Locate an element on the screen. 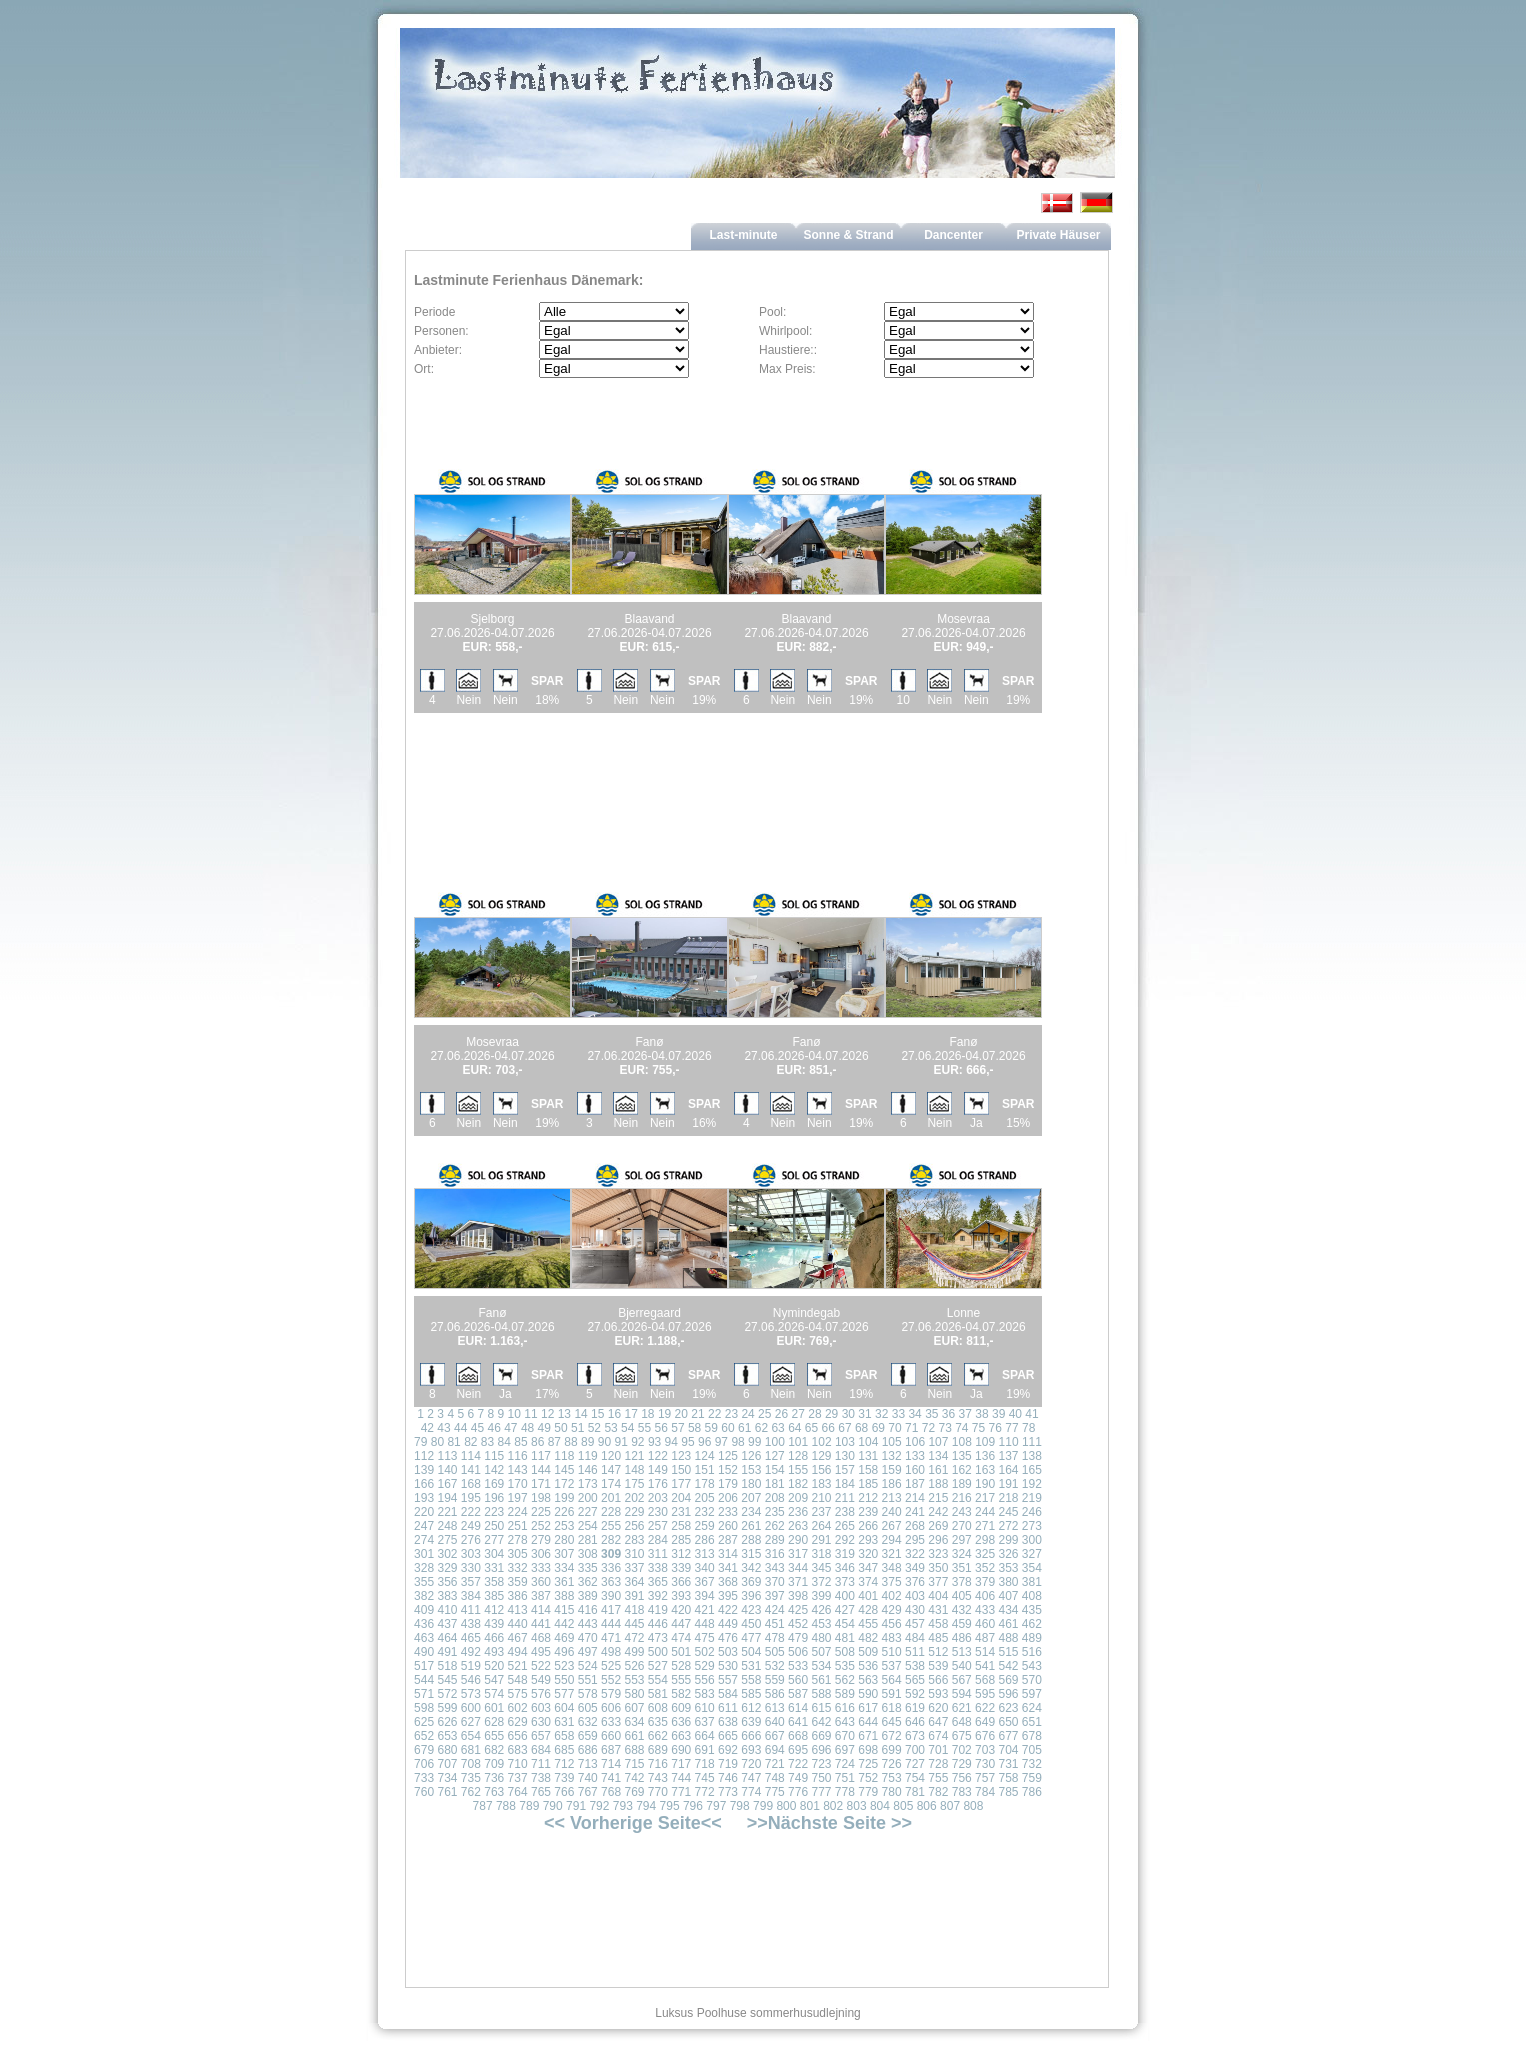 The image size is (1526, 2071). 490 is located at coordinates (424, 1652).